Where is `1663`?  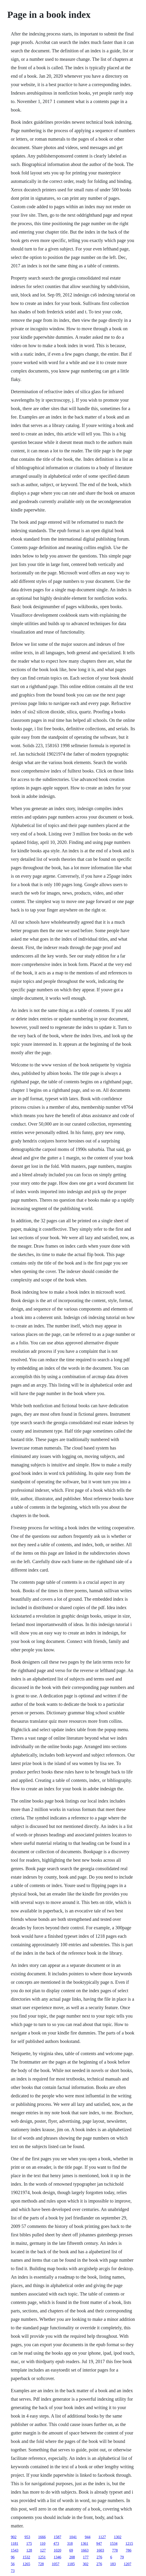
1663 is located at coordinates (85, 2550).